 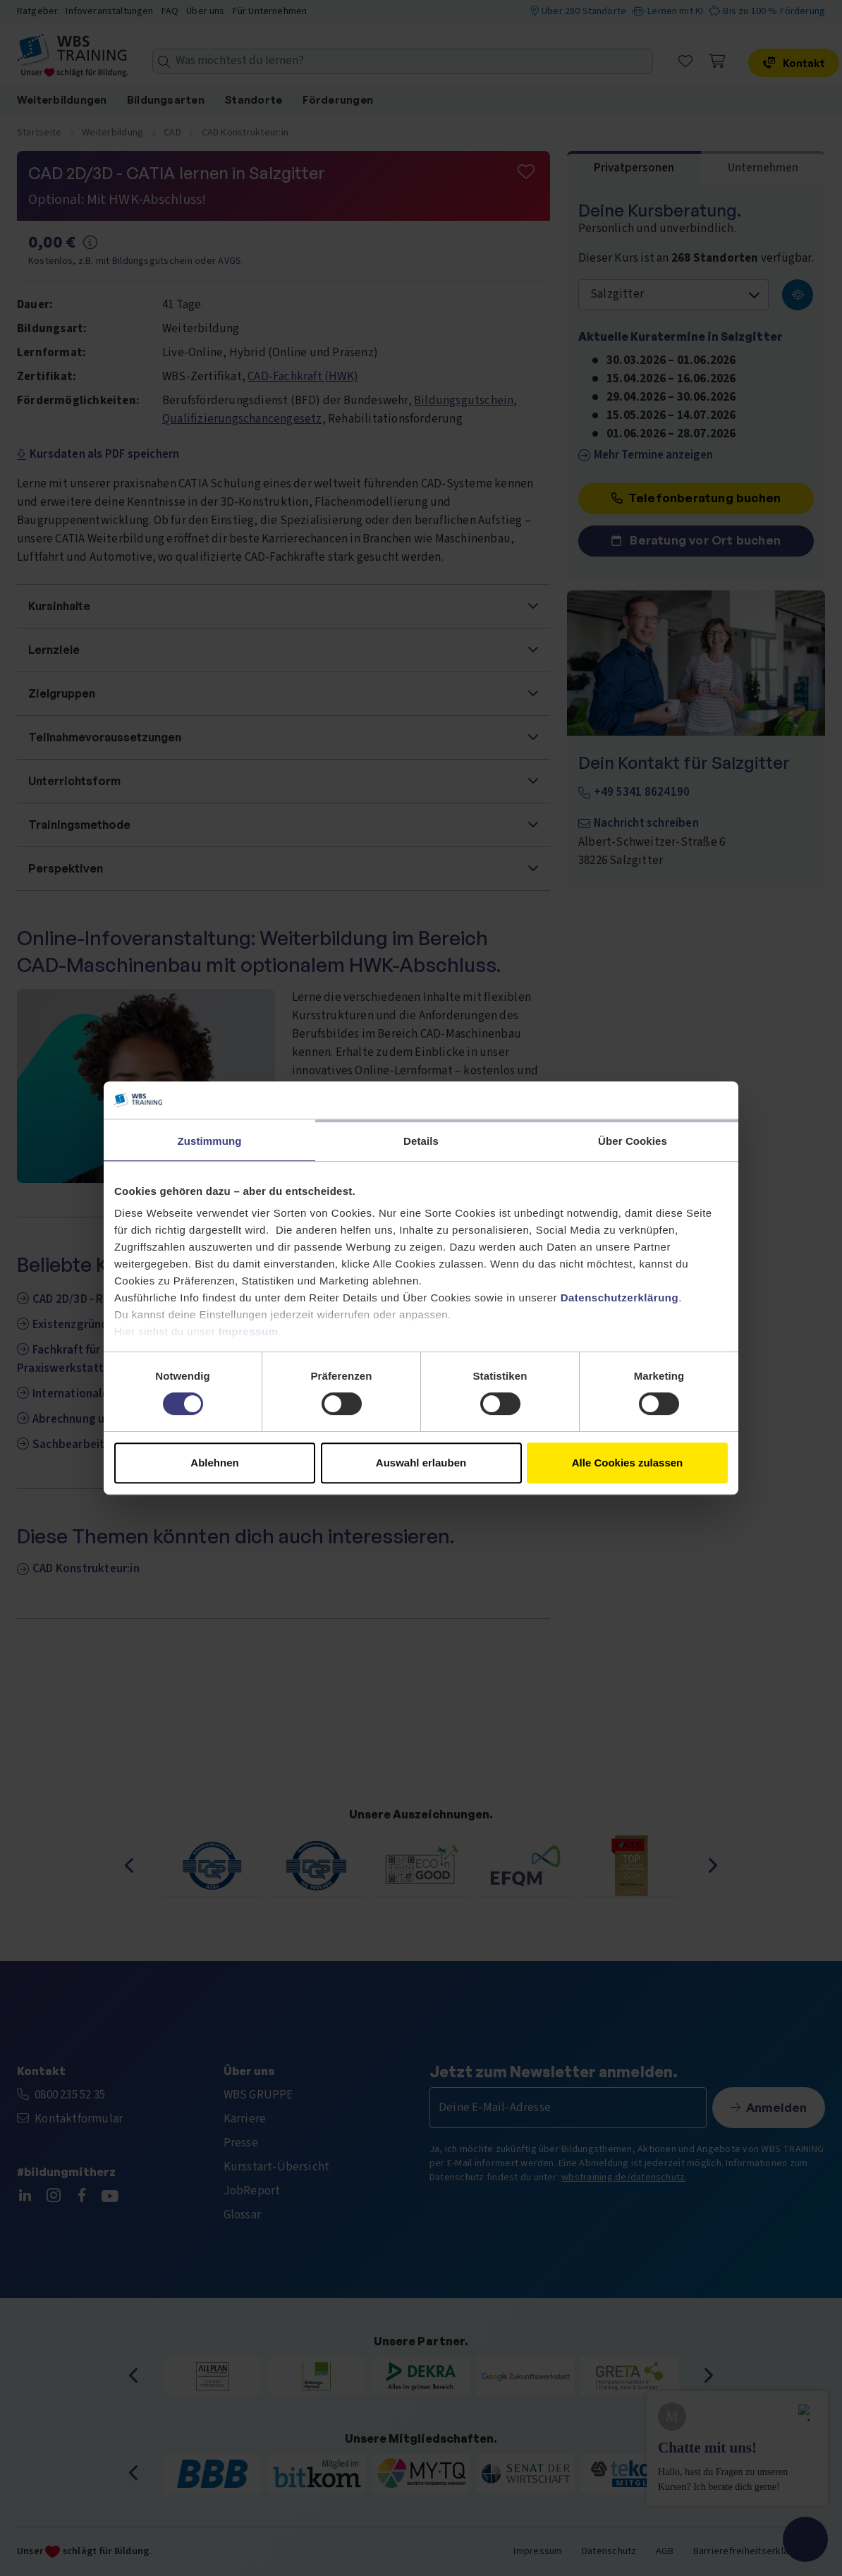 I want to click on Alle Cookies zulassen, so click(x=627, y=1463).